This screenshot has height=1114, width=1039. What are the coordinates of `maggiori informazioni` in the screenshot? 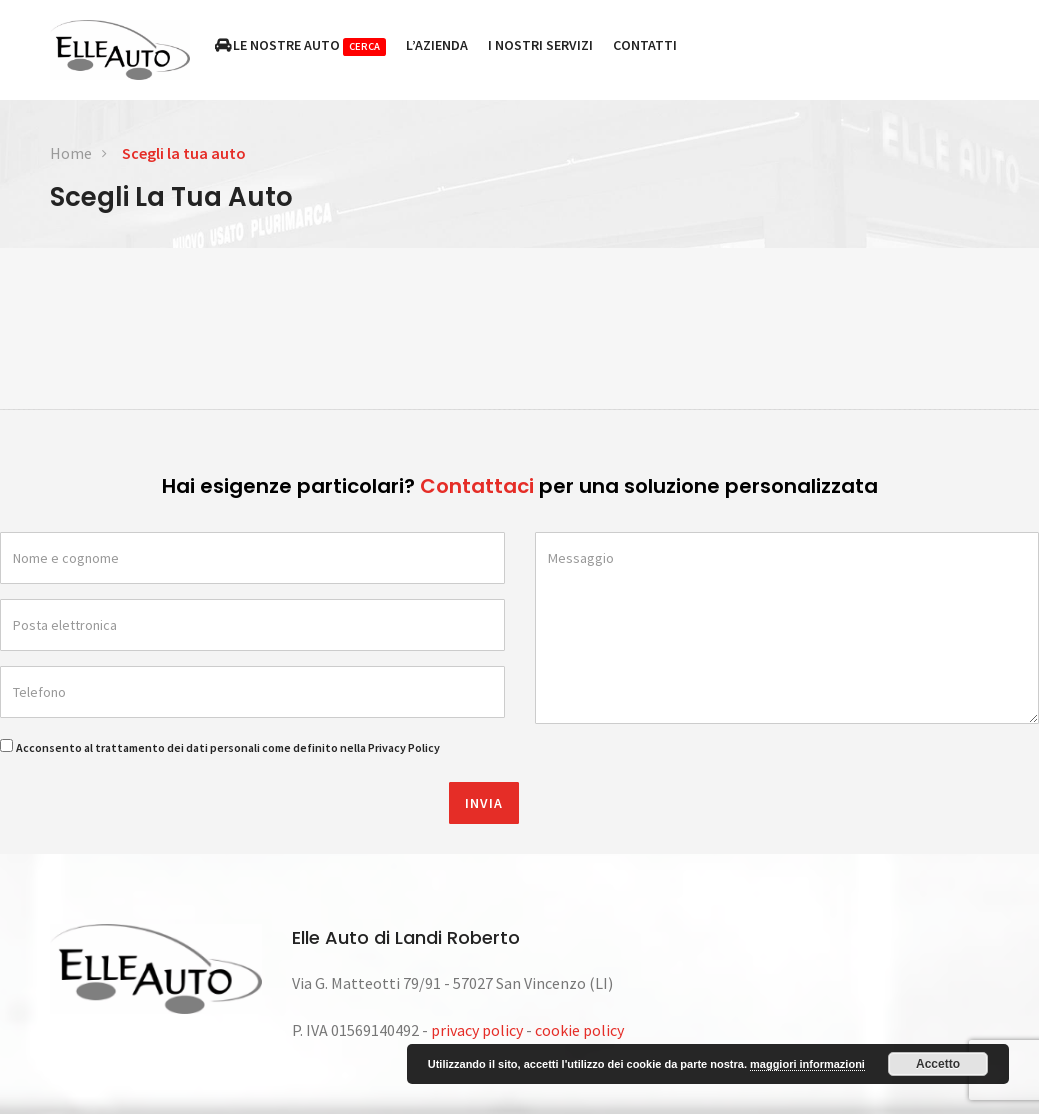 It's located at (807, 1064).